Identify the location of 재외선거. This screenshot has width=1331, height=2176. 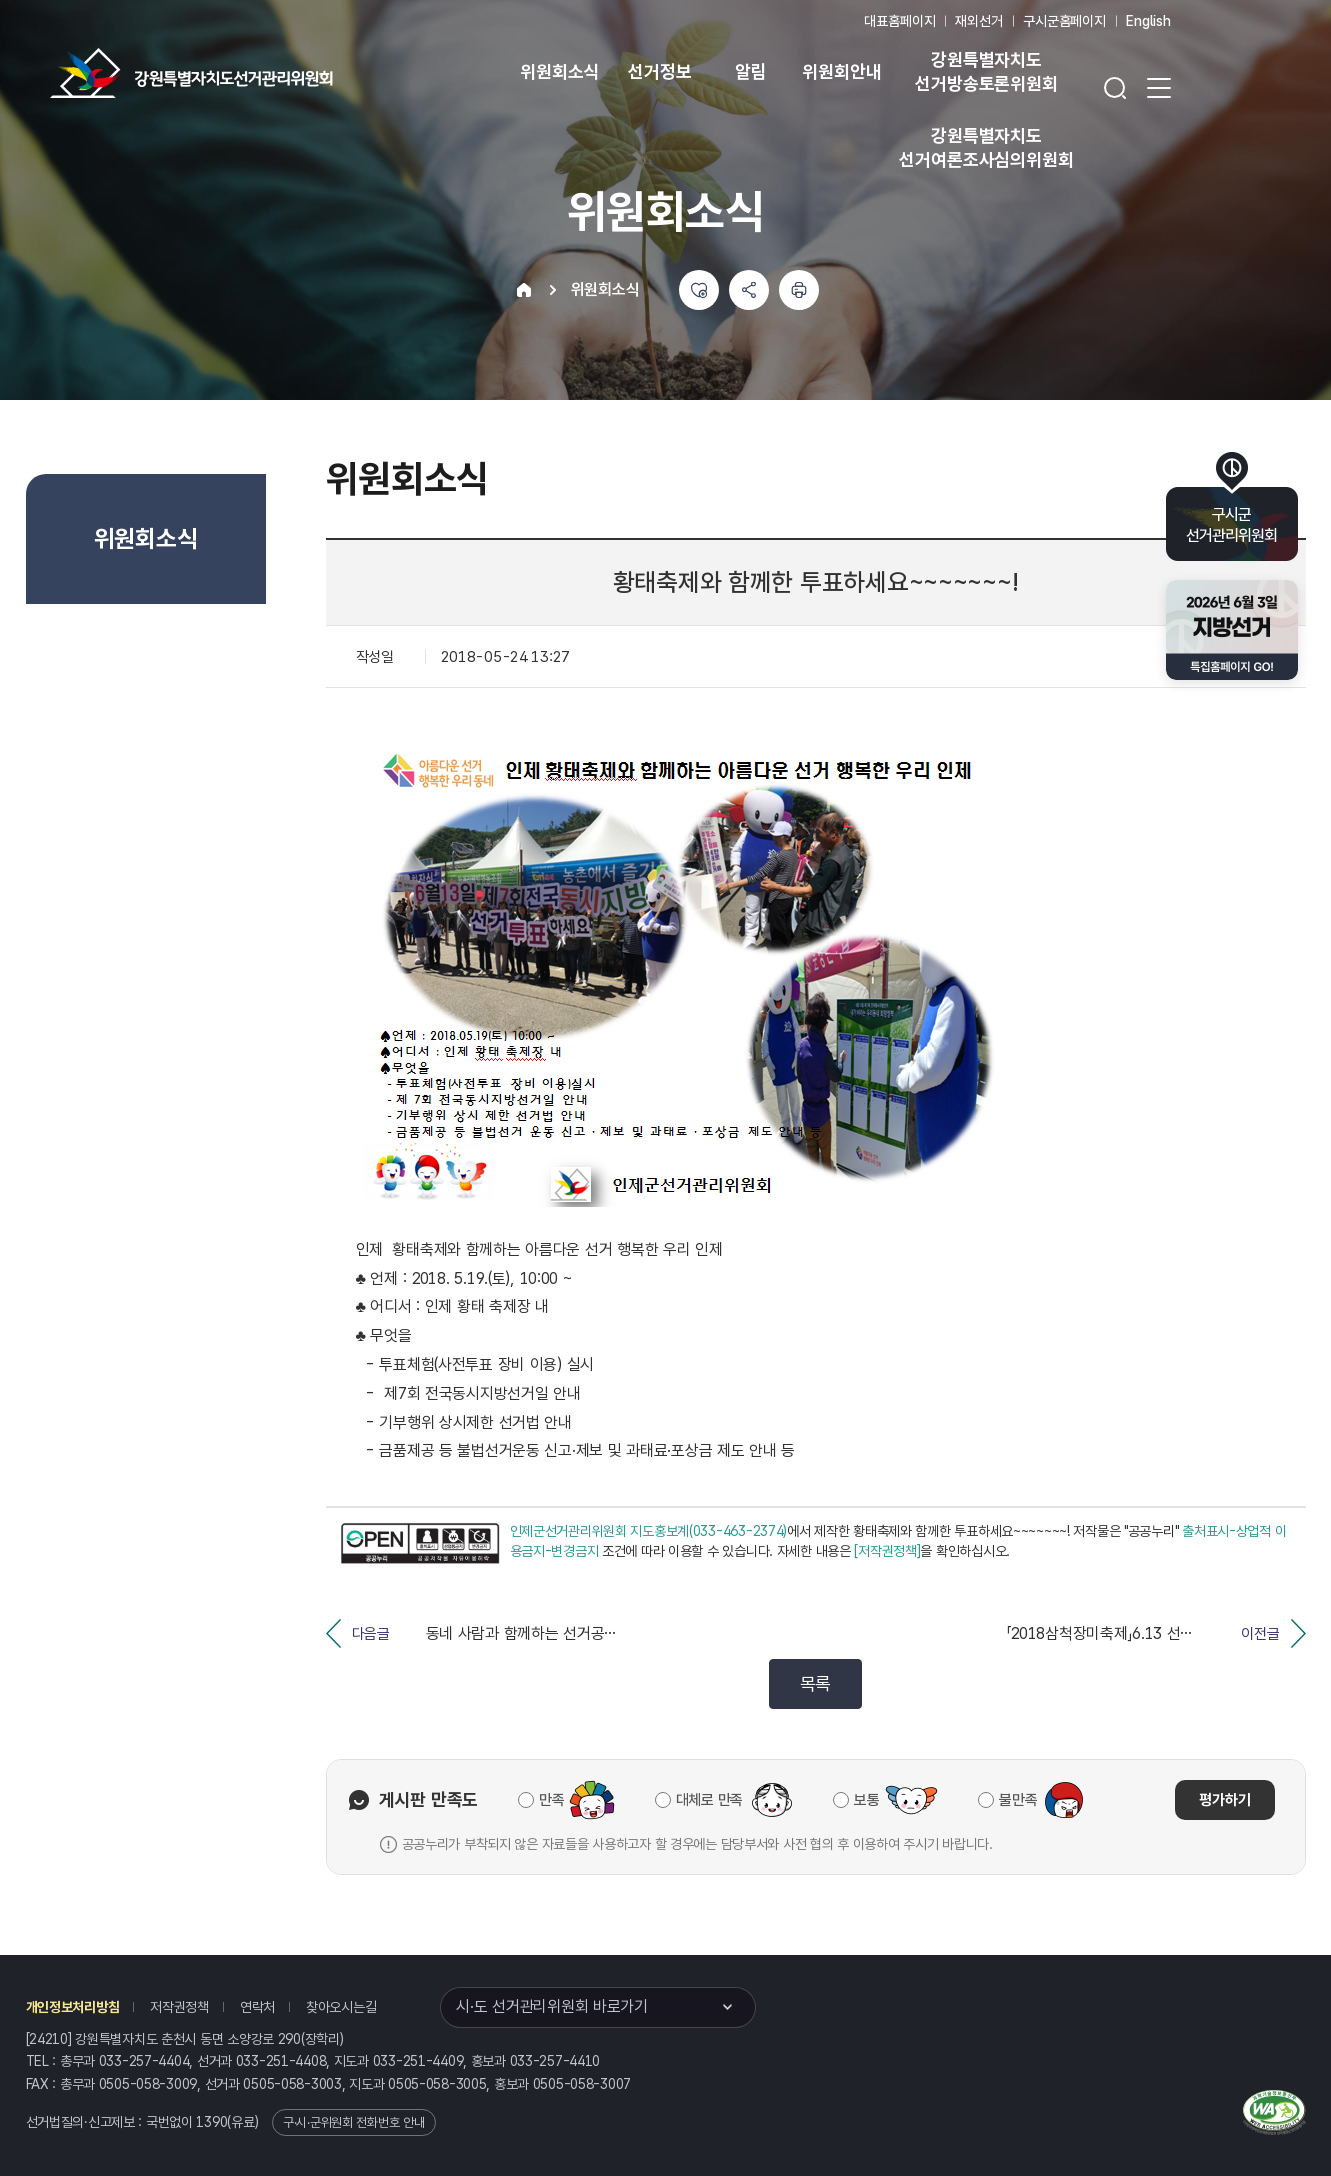
(978, 21).